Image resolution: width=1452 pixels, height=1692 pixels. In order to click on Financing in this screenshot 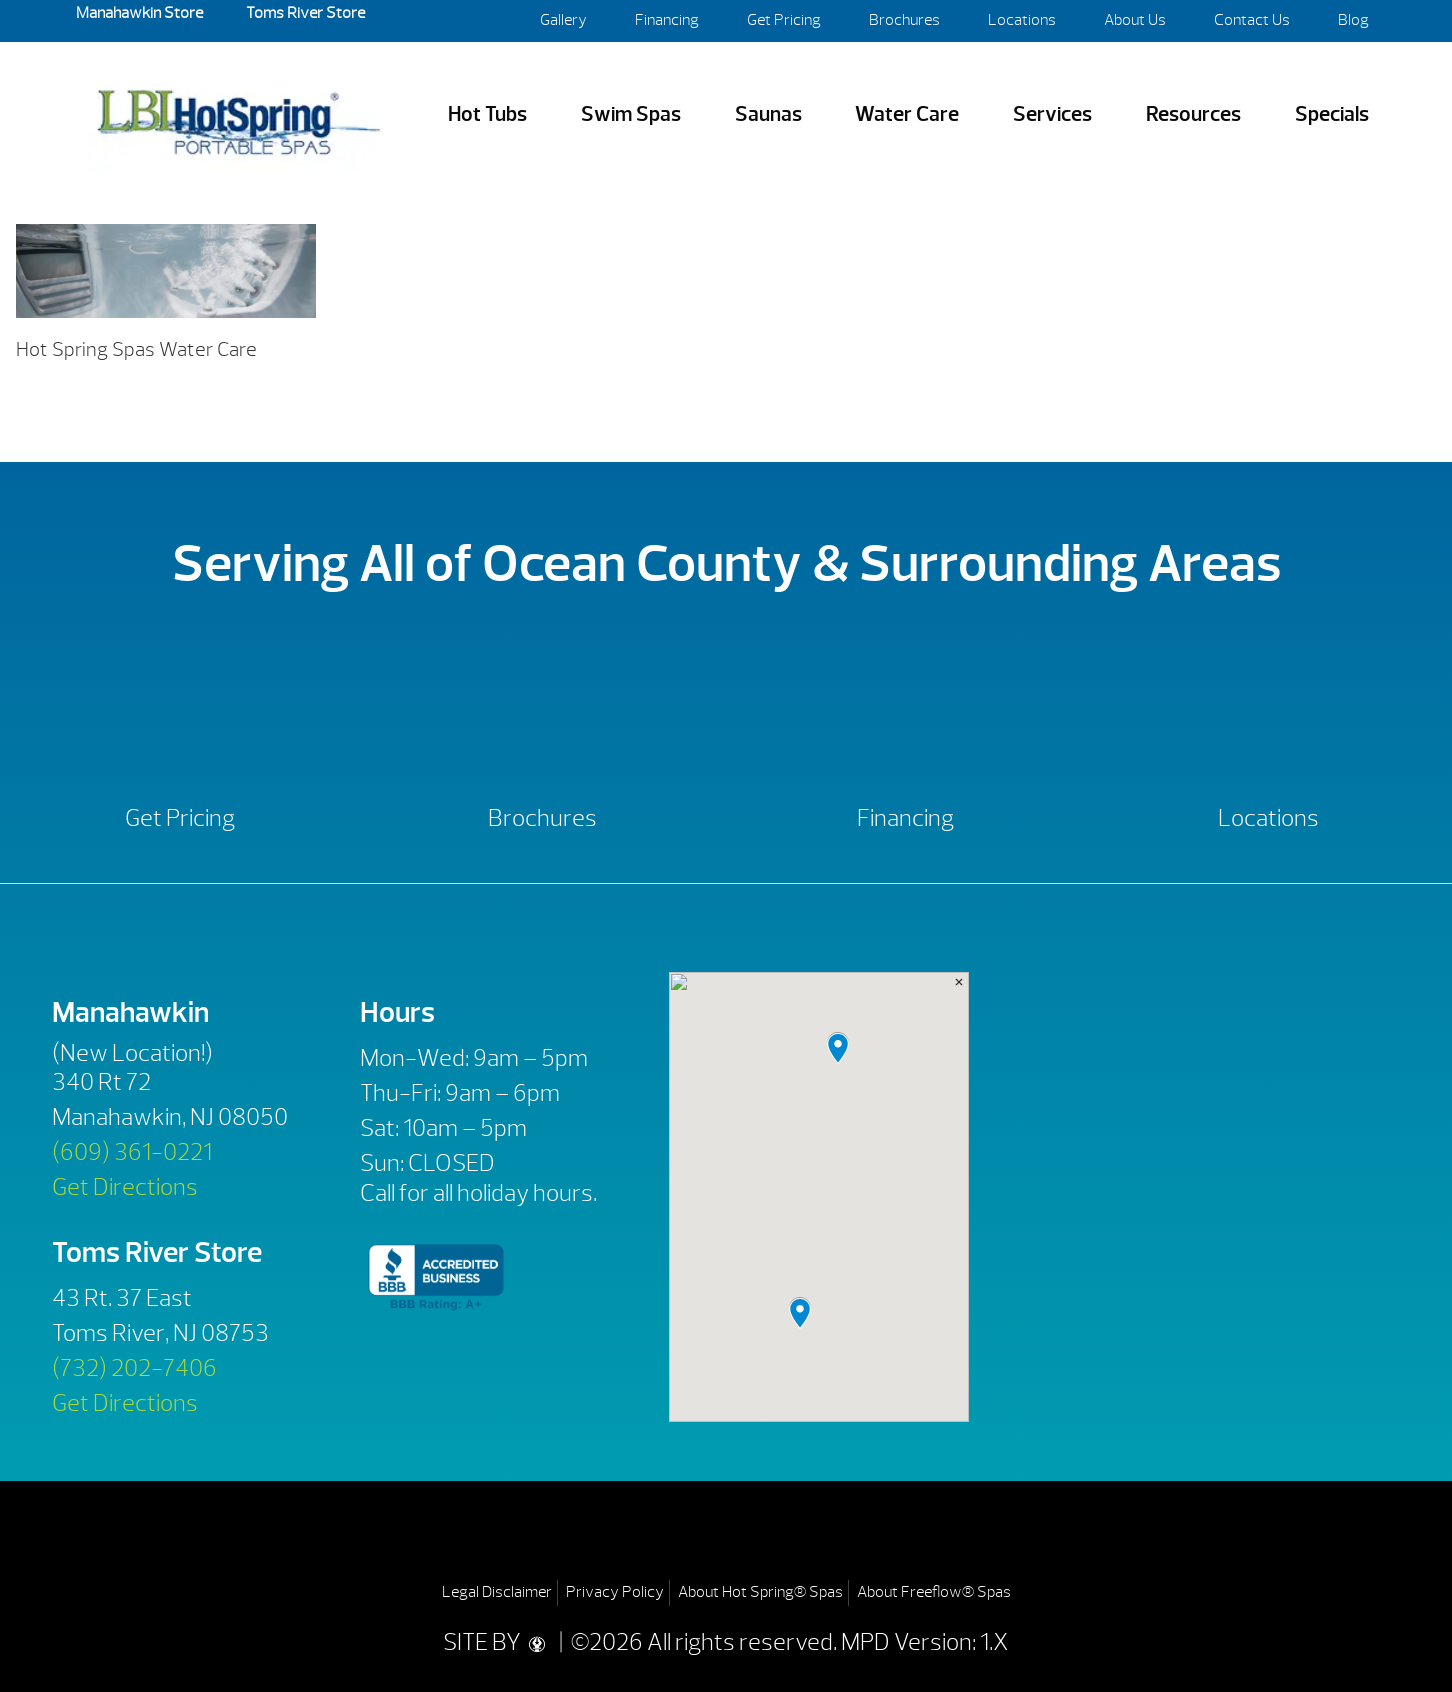, I will do `click(667, 20)`.